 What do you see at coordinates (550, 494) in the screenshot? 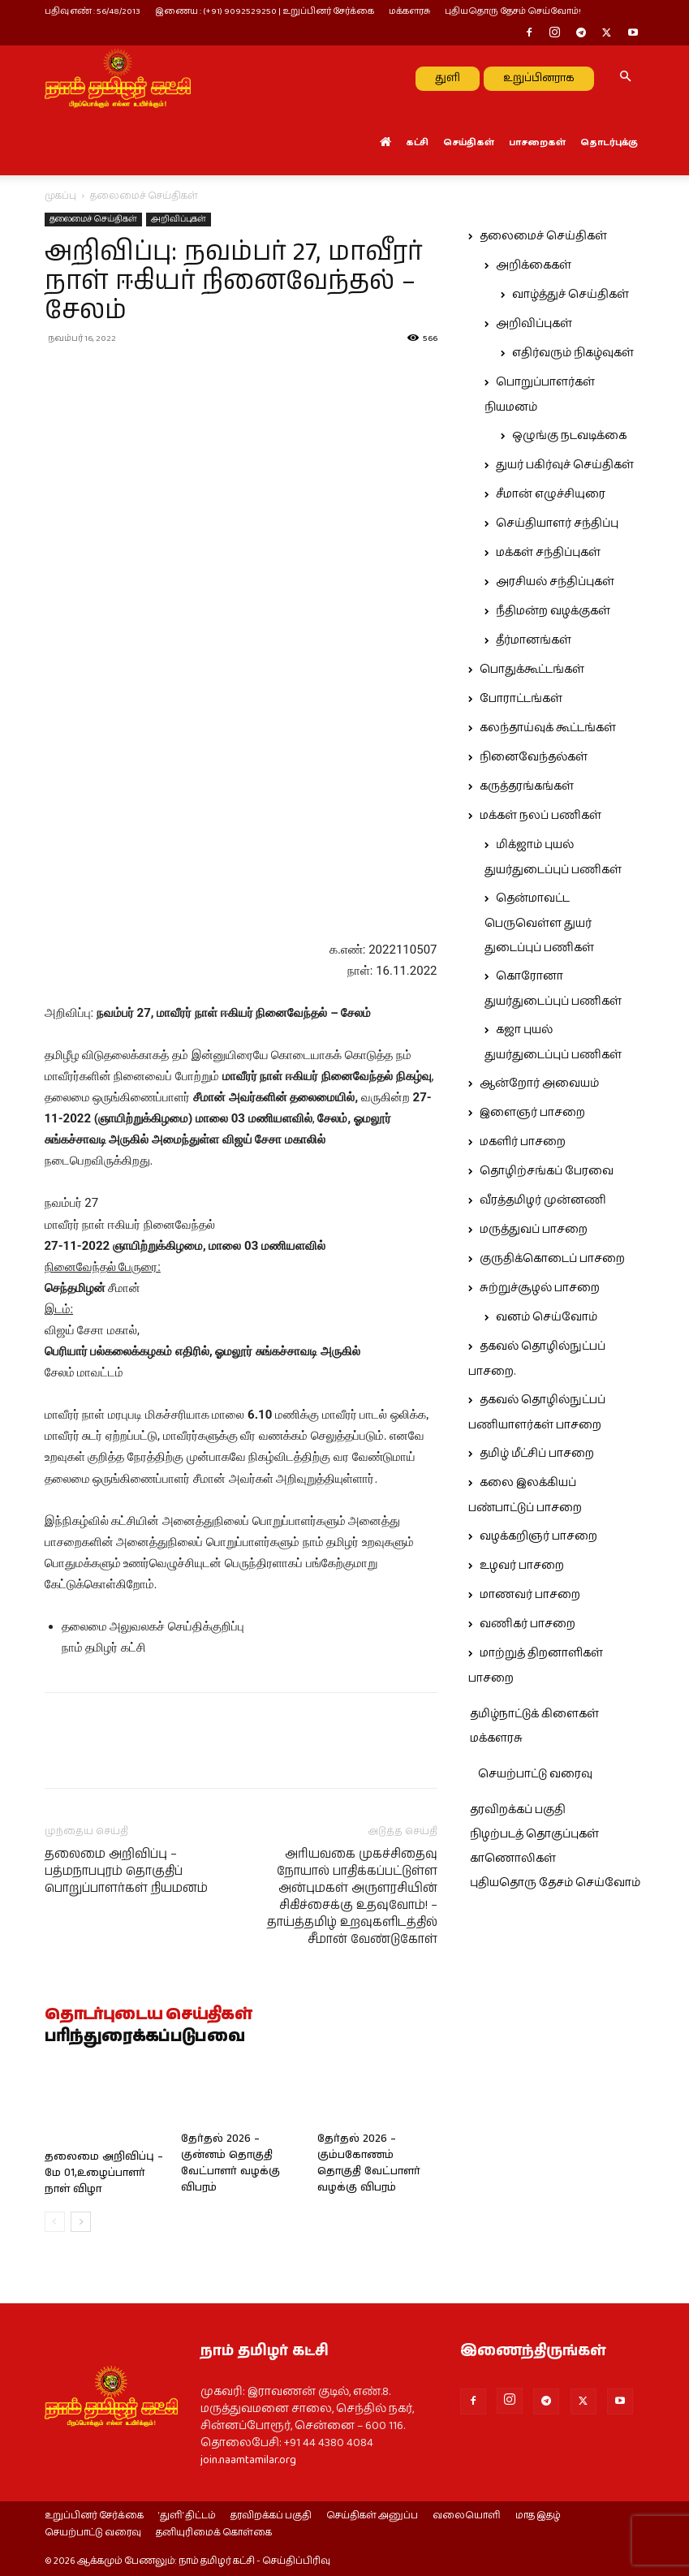
I see `சீமான் எழுச்சியுரை` at bounding box center [550, 494].